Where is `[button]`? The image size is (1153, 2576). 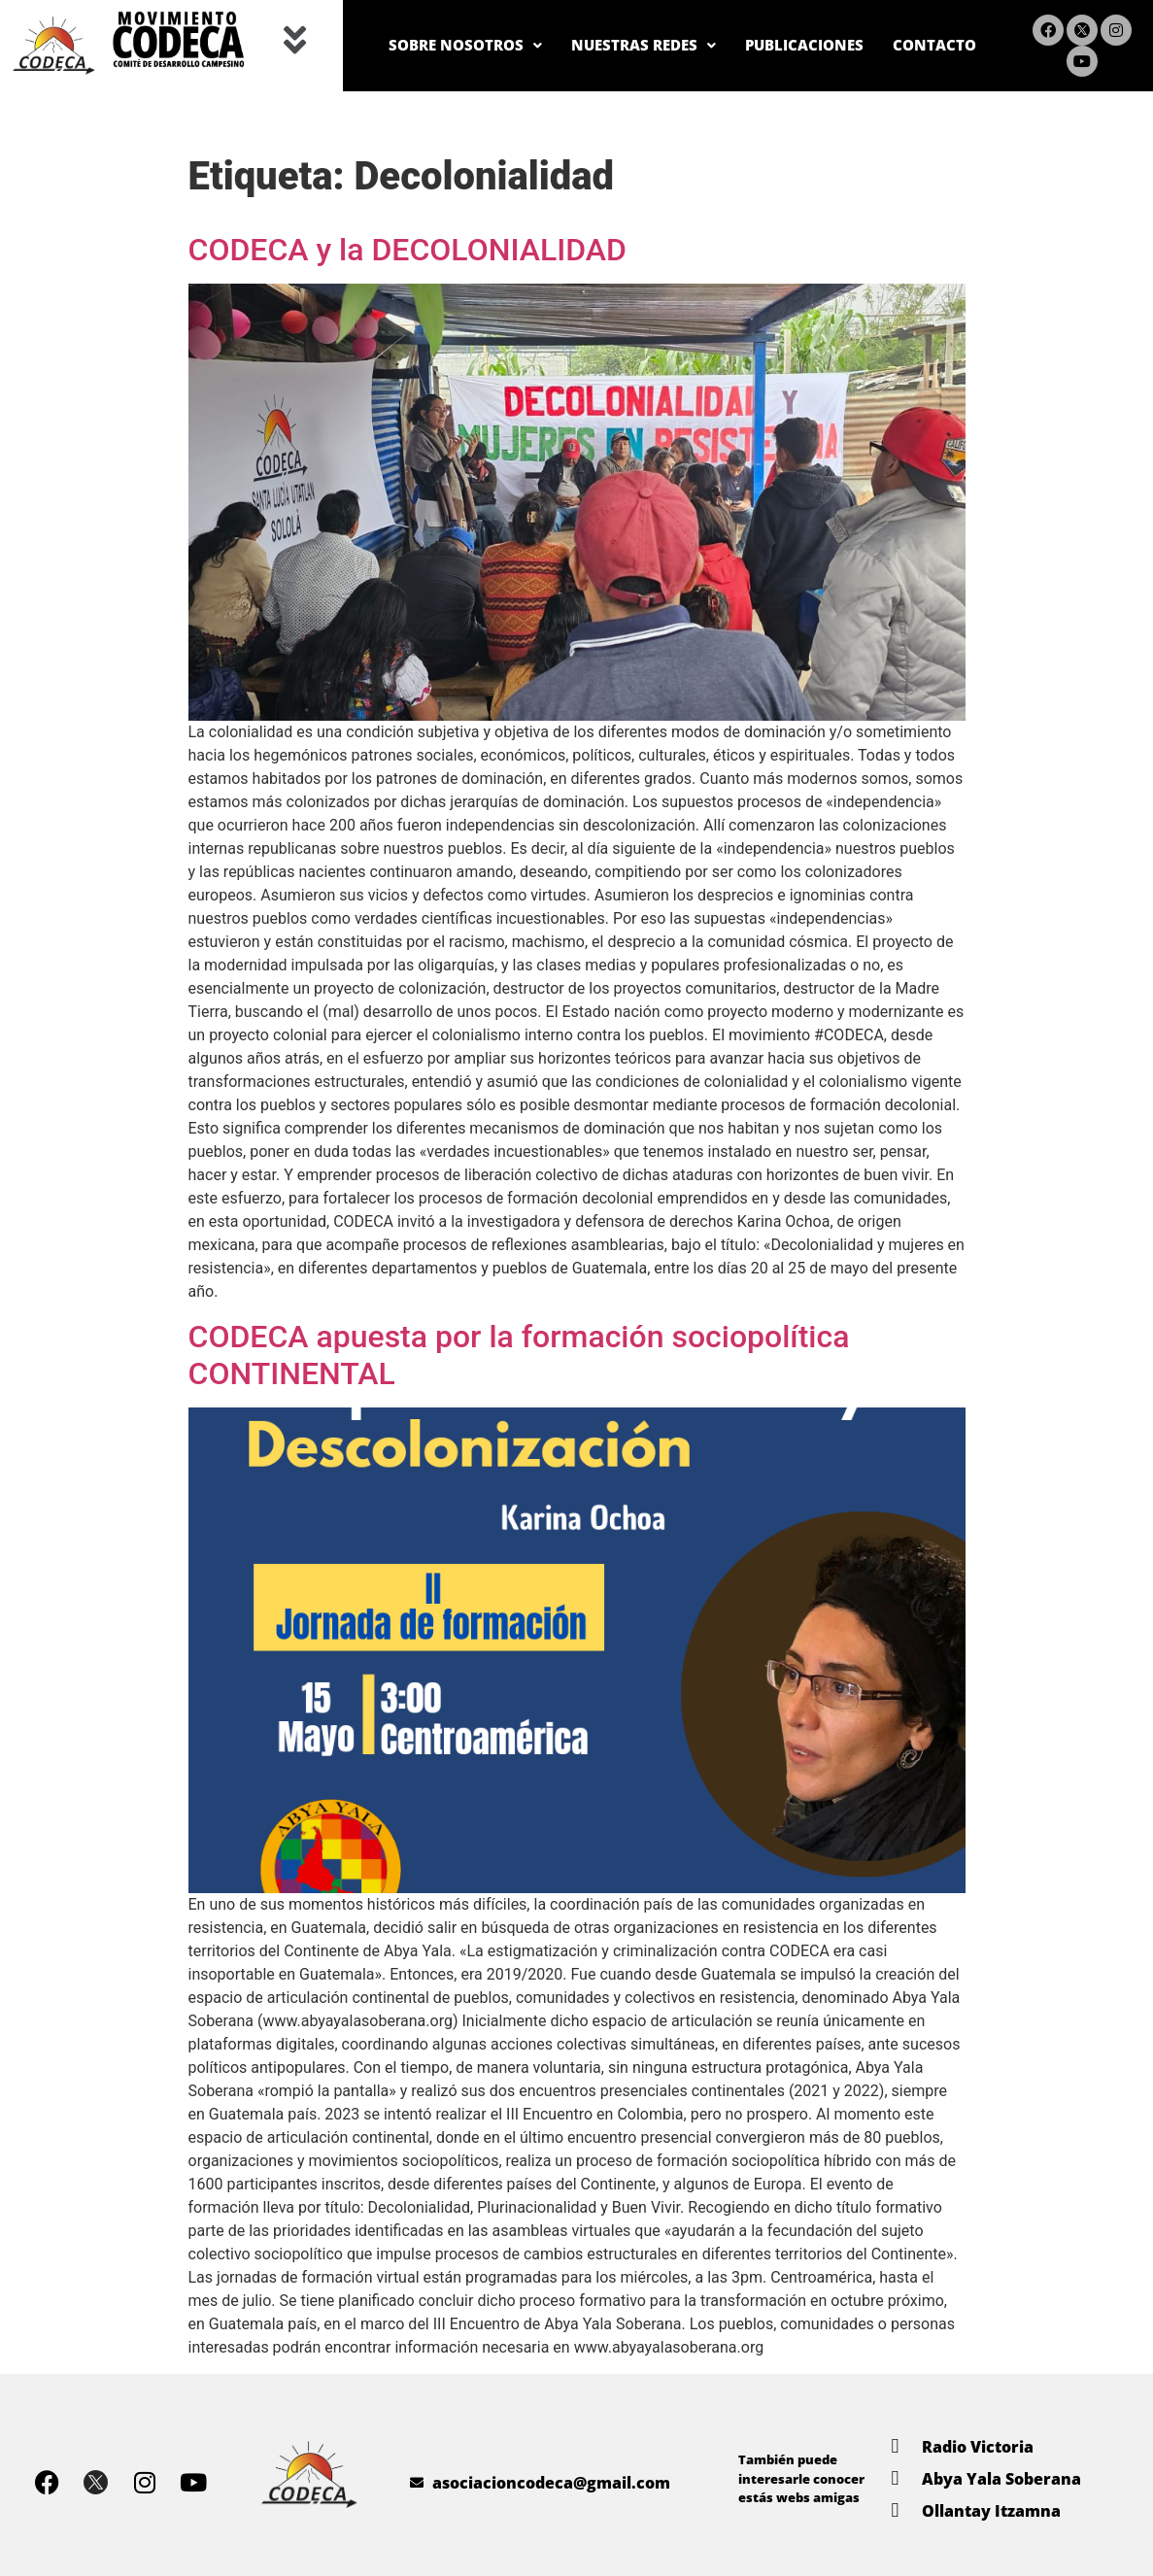
[button] is located at coordinates (295, 41).